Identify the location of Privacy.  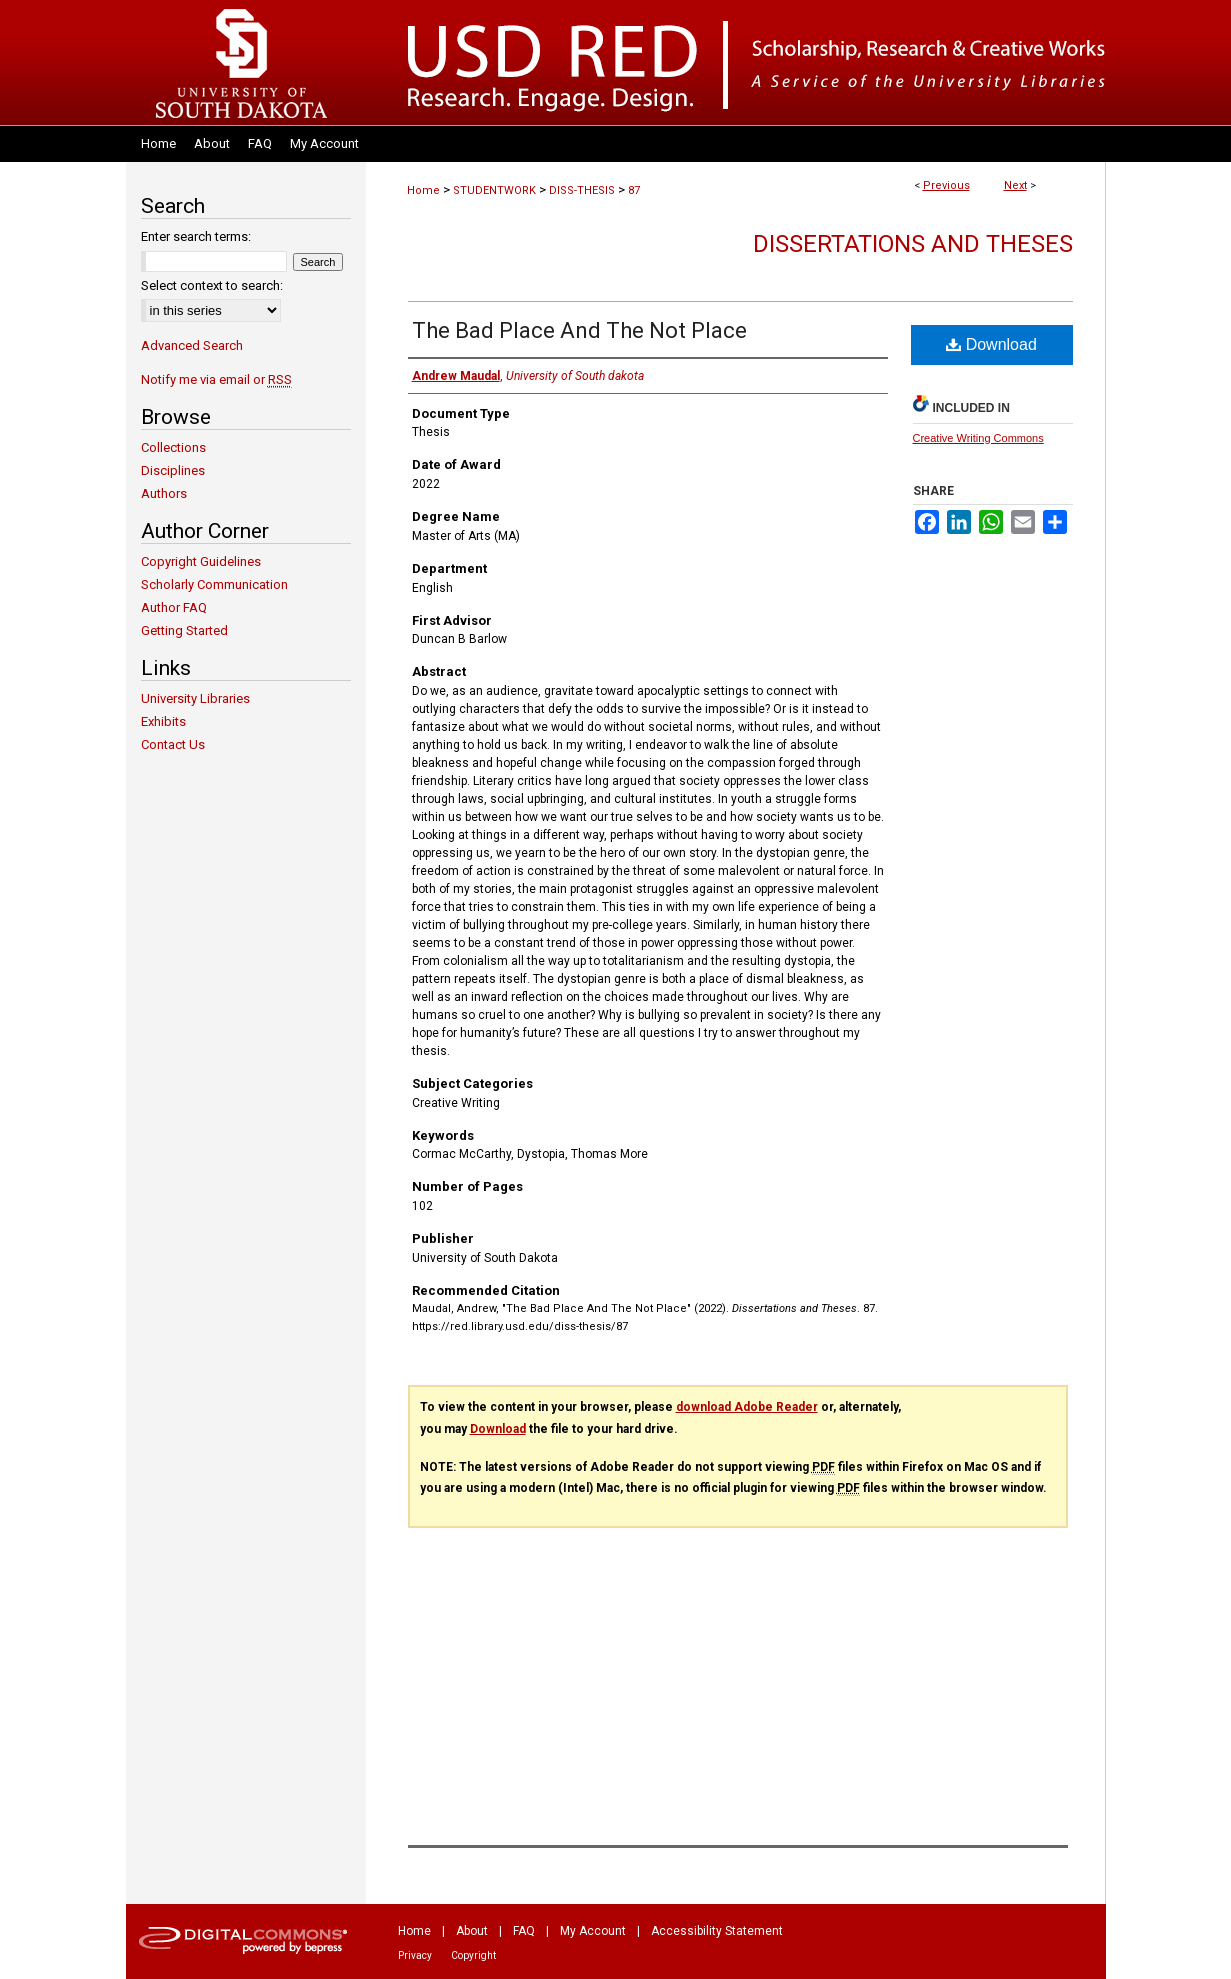
(415, 1955).